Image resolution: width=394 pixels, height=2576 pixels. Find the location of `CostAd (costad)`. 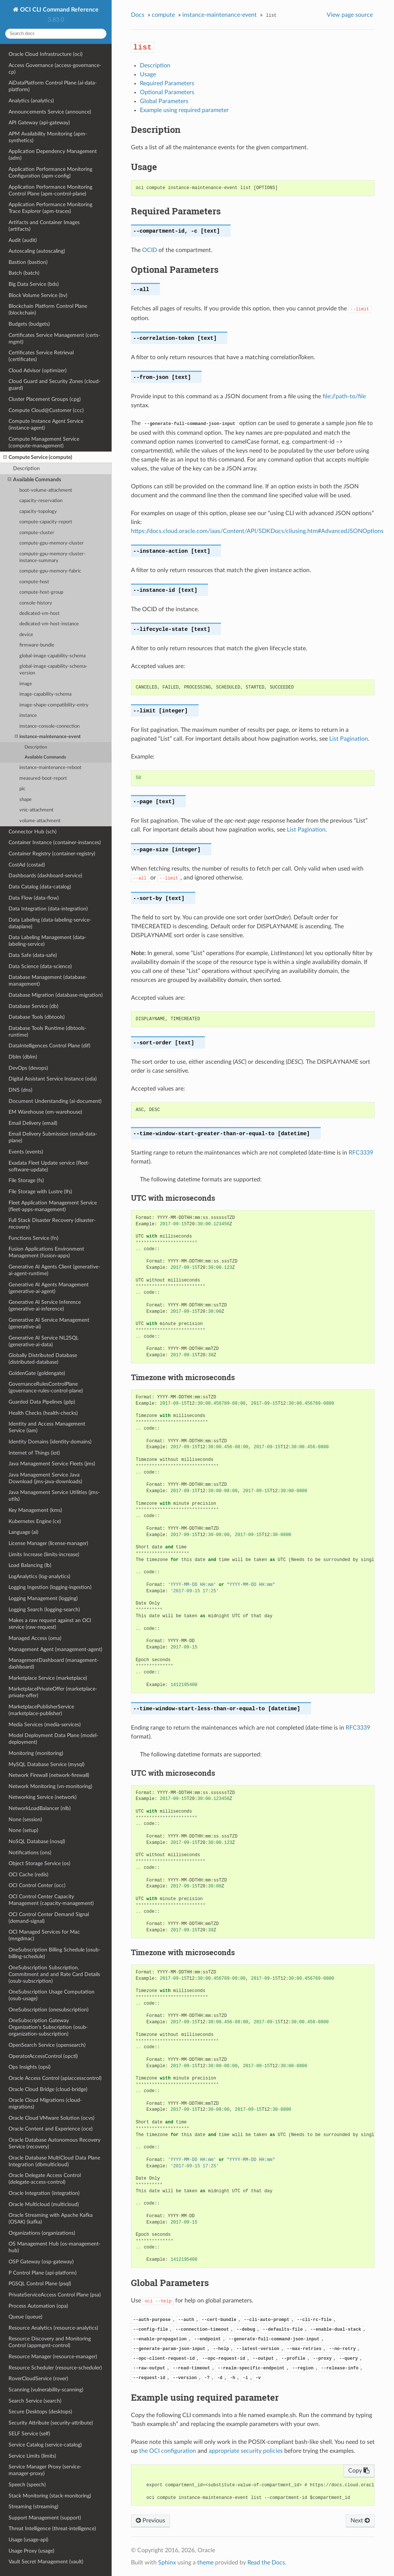

CostAd (costad) is located at coordinates (27, 865).